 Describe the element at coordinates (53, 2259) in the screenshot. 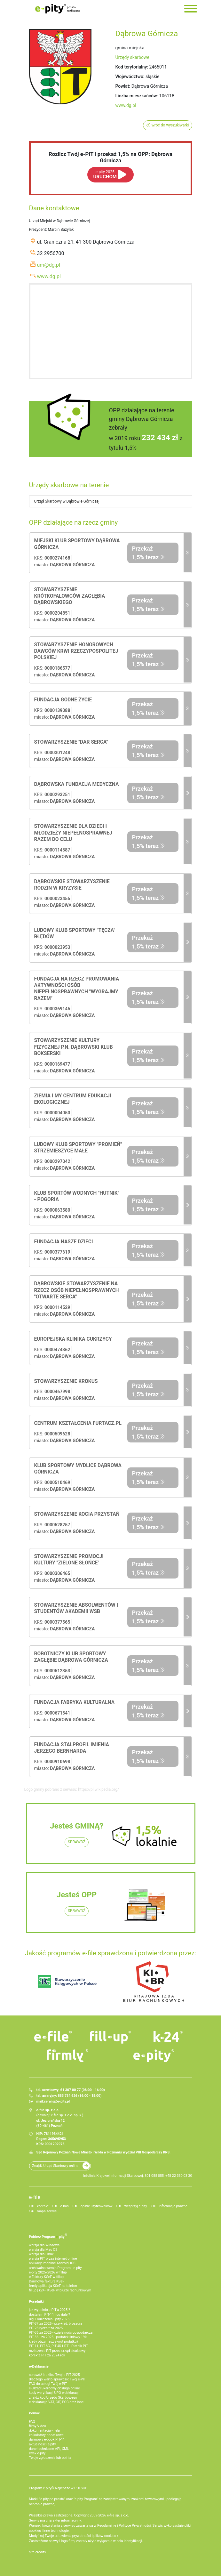

I see `wersja PIT przez internet online` at that location.